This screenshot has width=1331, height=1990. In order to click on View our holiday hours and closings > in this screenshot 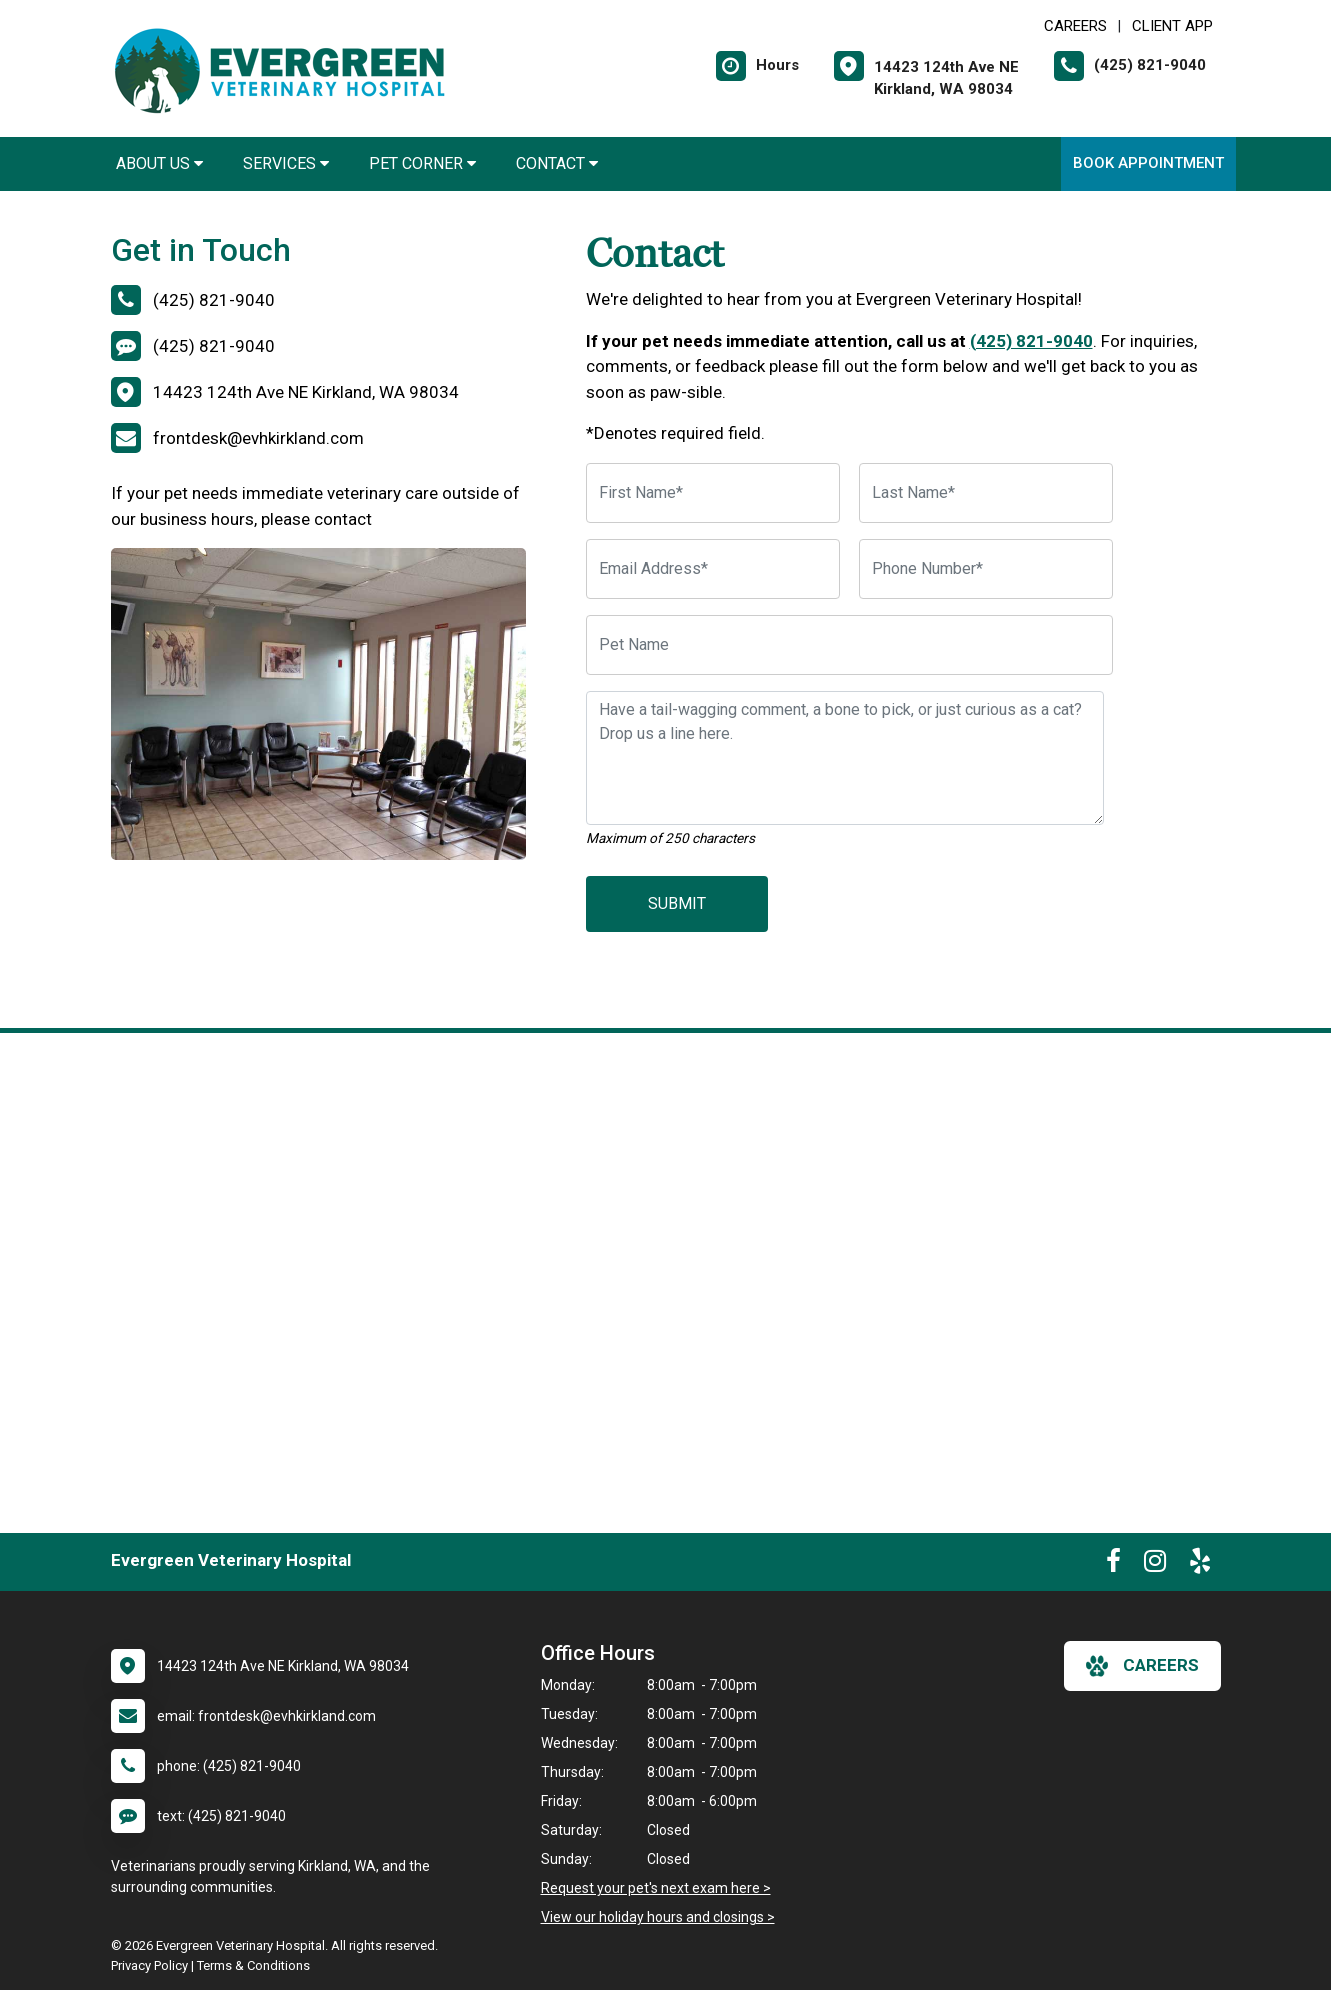, I will do `click(658, 1917)`.